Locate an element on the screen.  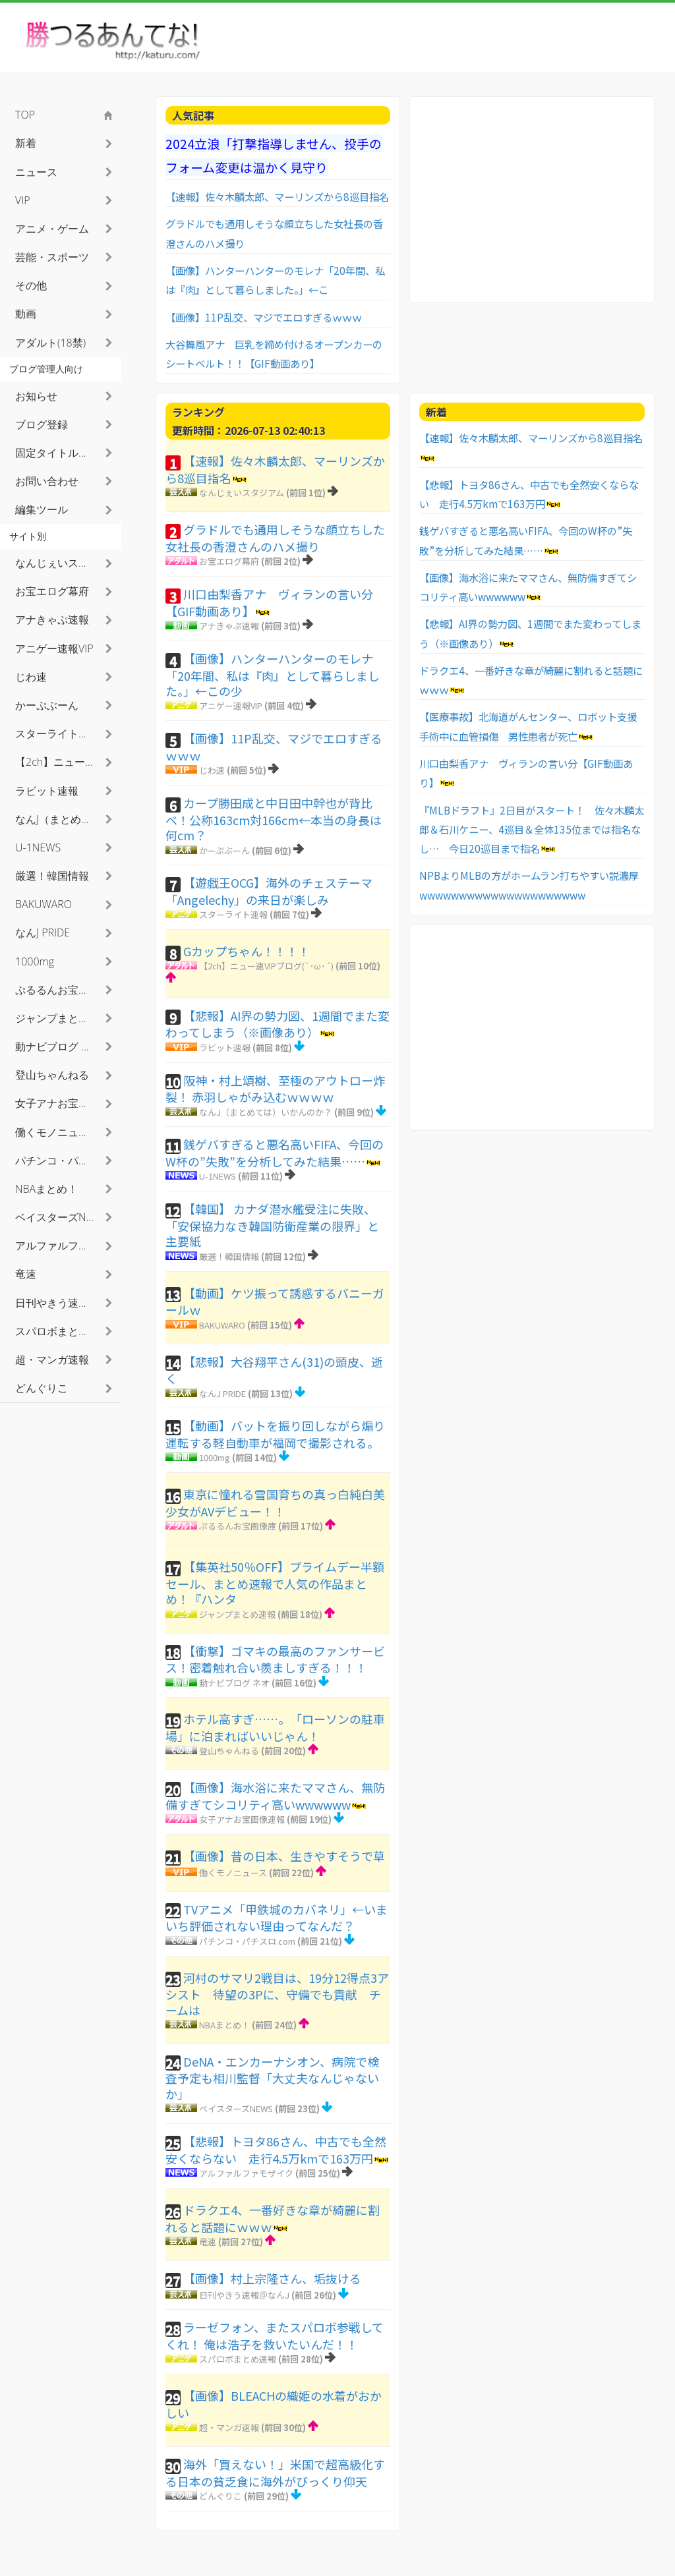
新着 is located at coordinates (25, 143).